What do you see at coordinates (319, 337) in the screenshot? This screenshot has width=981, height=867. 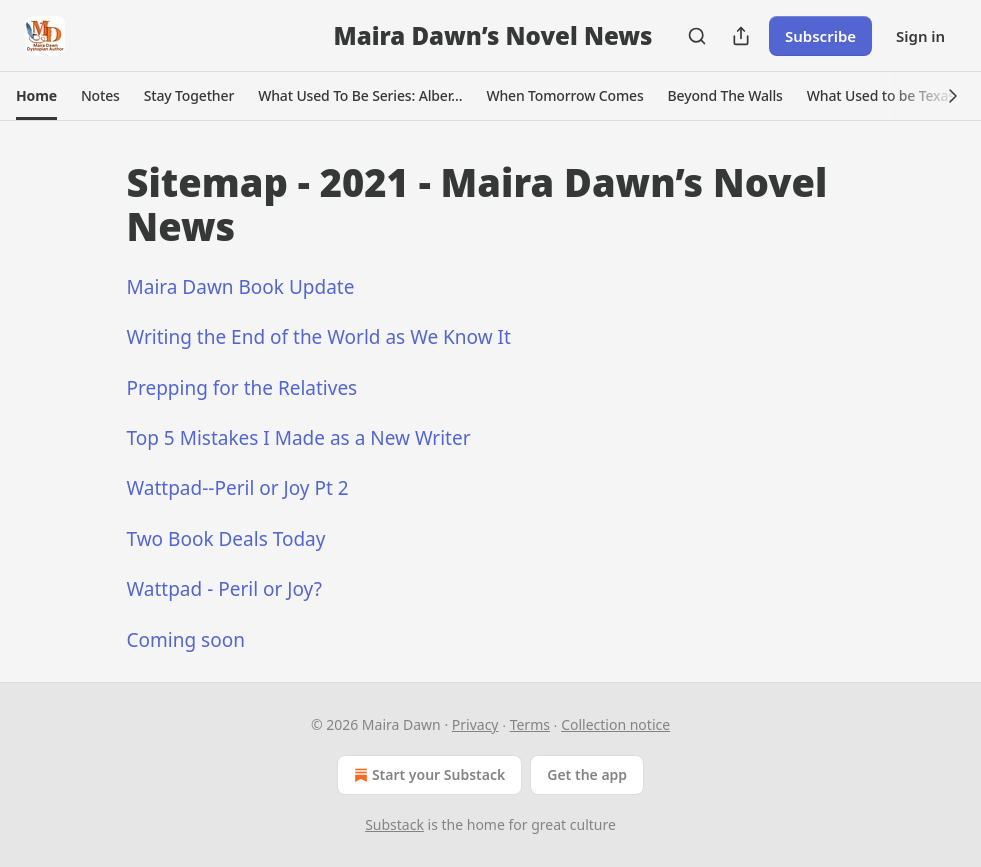 I see `Writing the End of the World as We Know It` at bounding box center [319, 337].